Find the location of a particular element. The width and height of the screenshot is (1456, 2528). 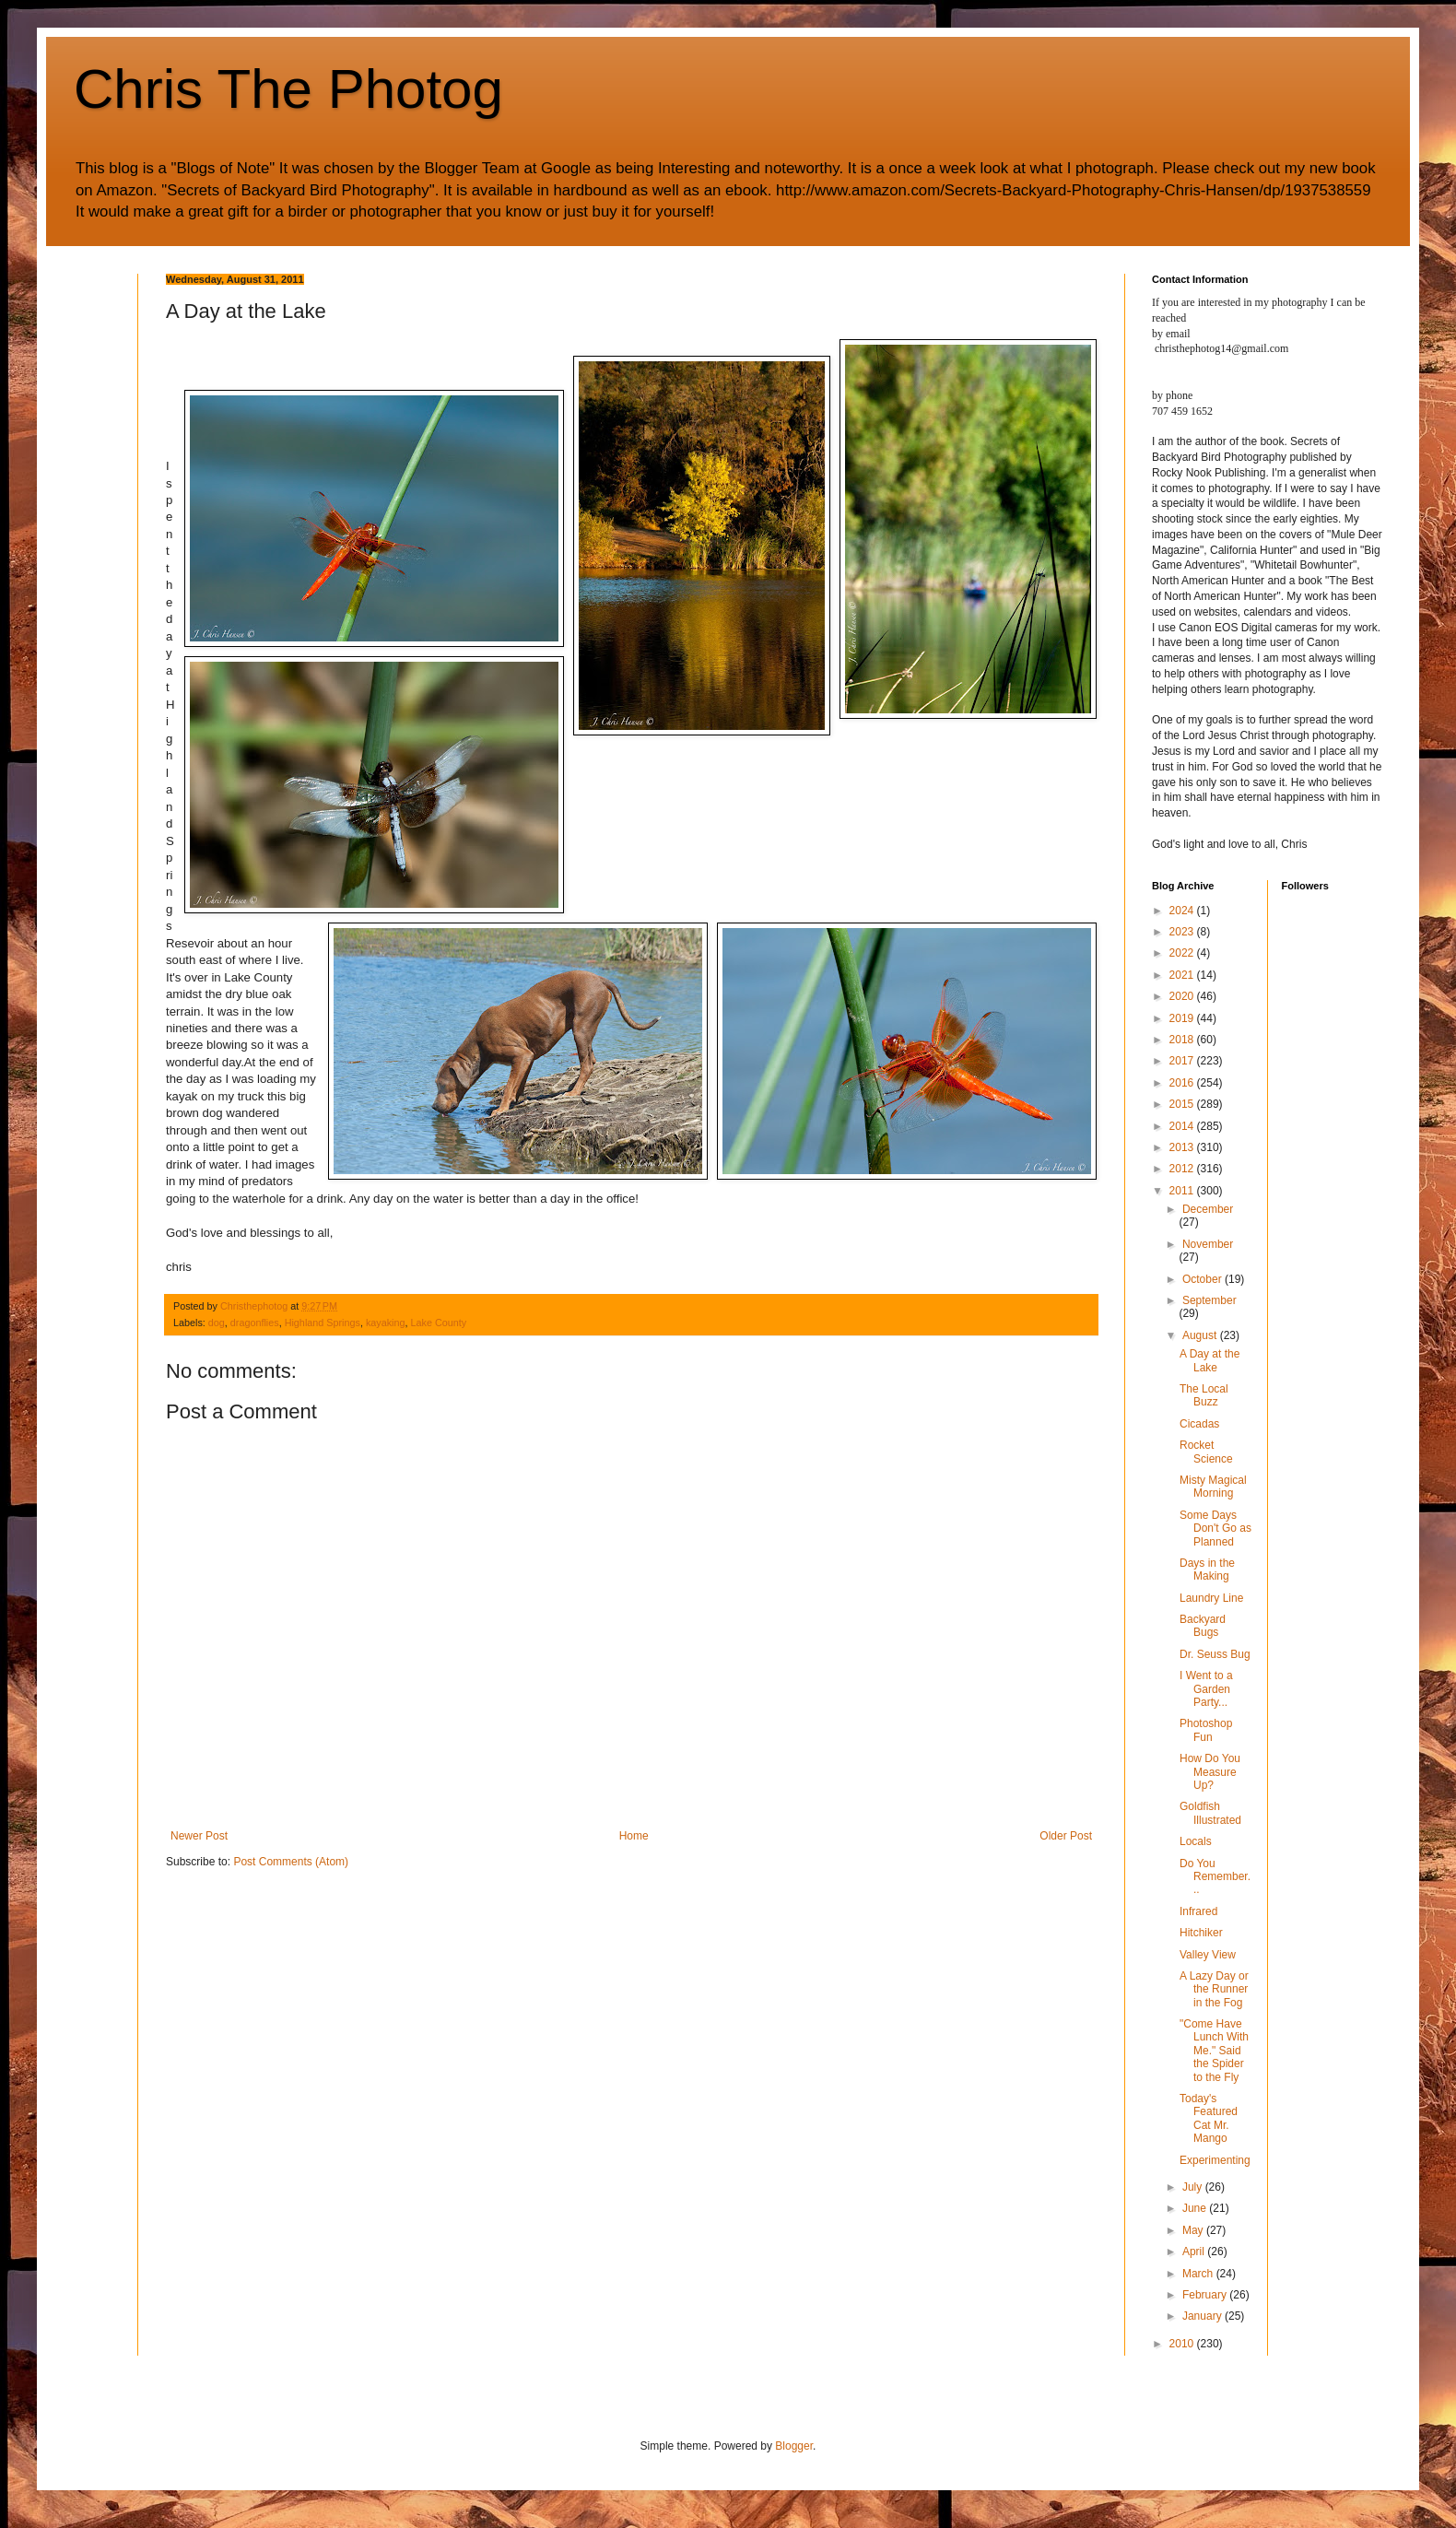

Post Comments (Atom) is located at coordinates (290, 1861).